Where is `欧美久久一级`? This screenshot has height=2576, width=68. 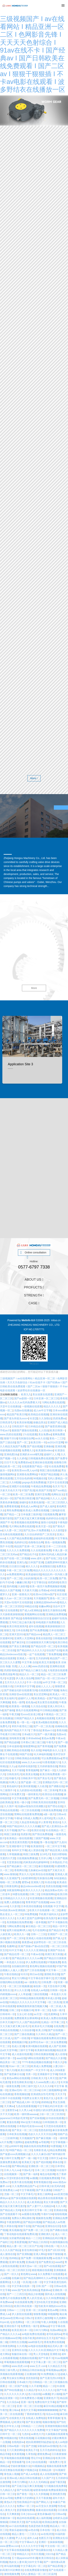
欧美久久一级 is located at coordinates (21, 1934).